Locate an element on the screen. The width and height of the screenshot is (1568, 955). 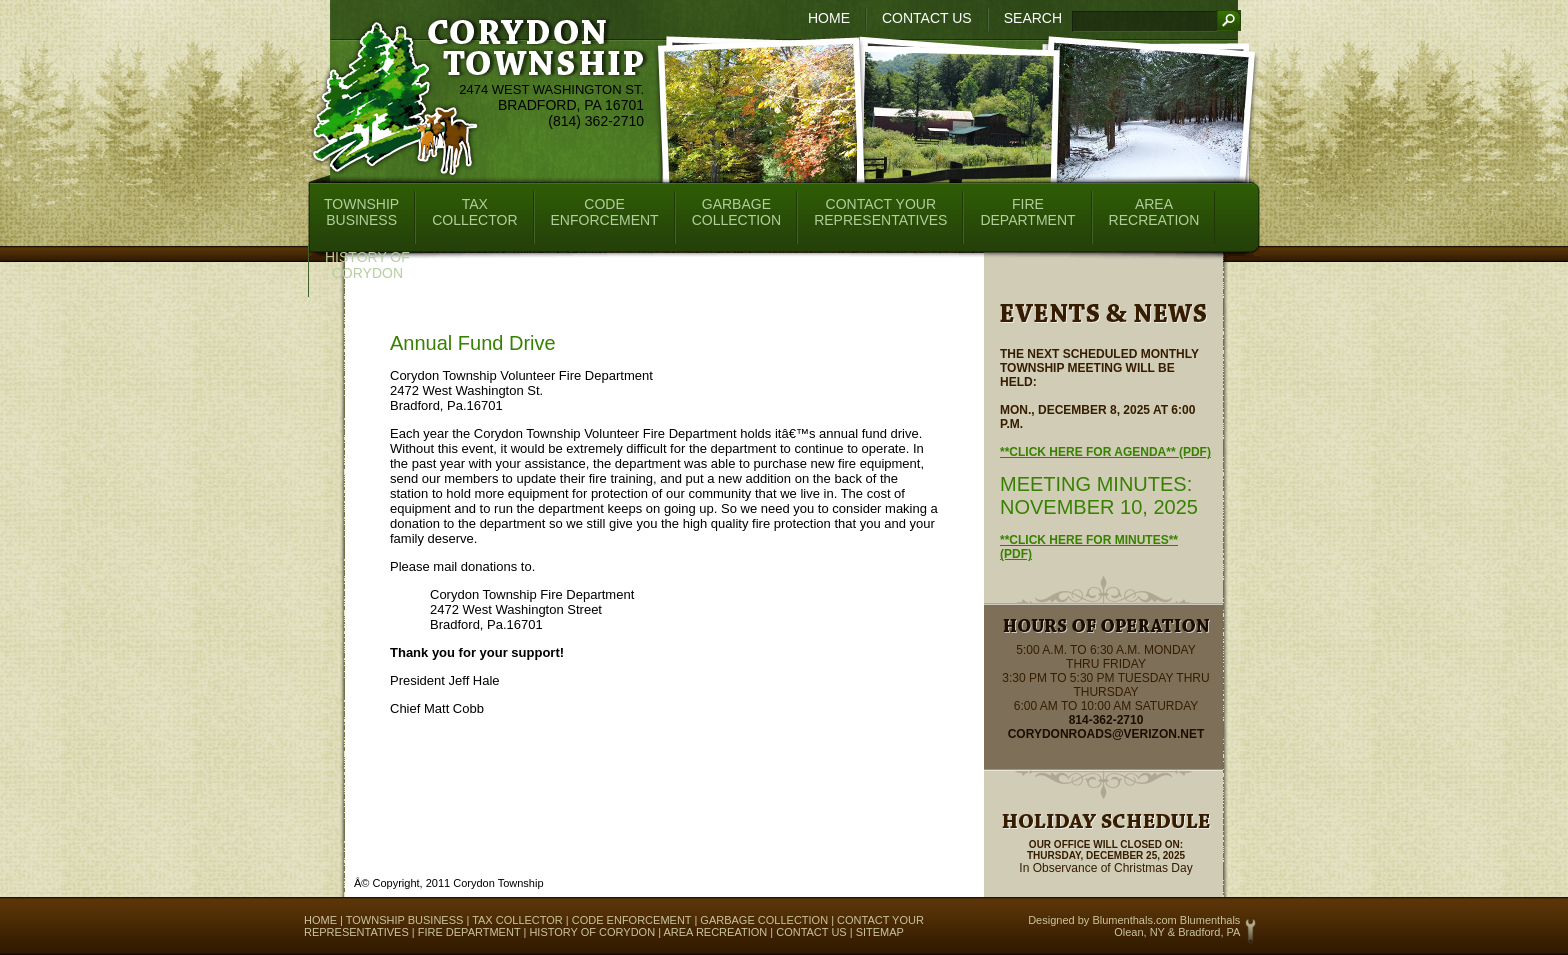
Contact YourRepresentatives is located at coordinates (880, 212).